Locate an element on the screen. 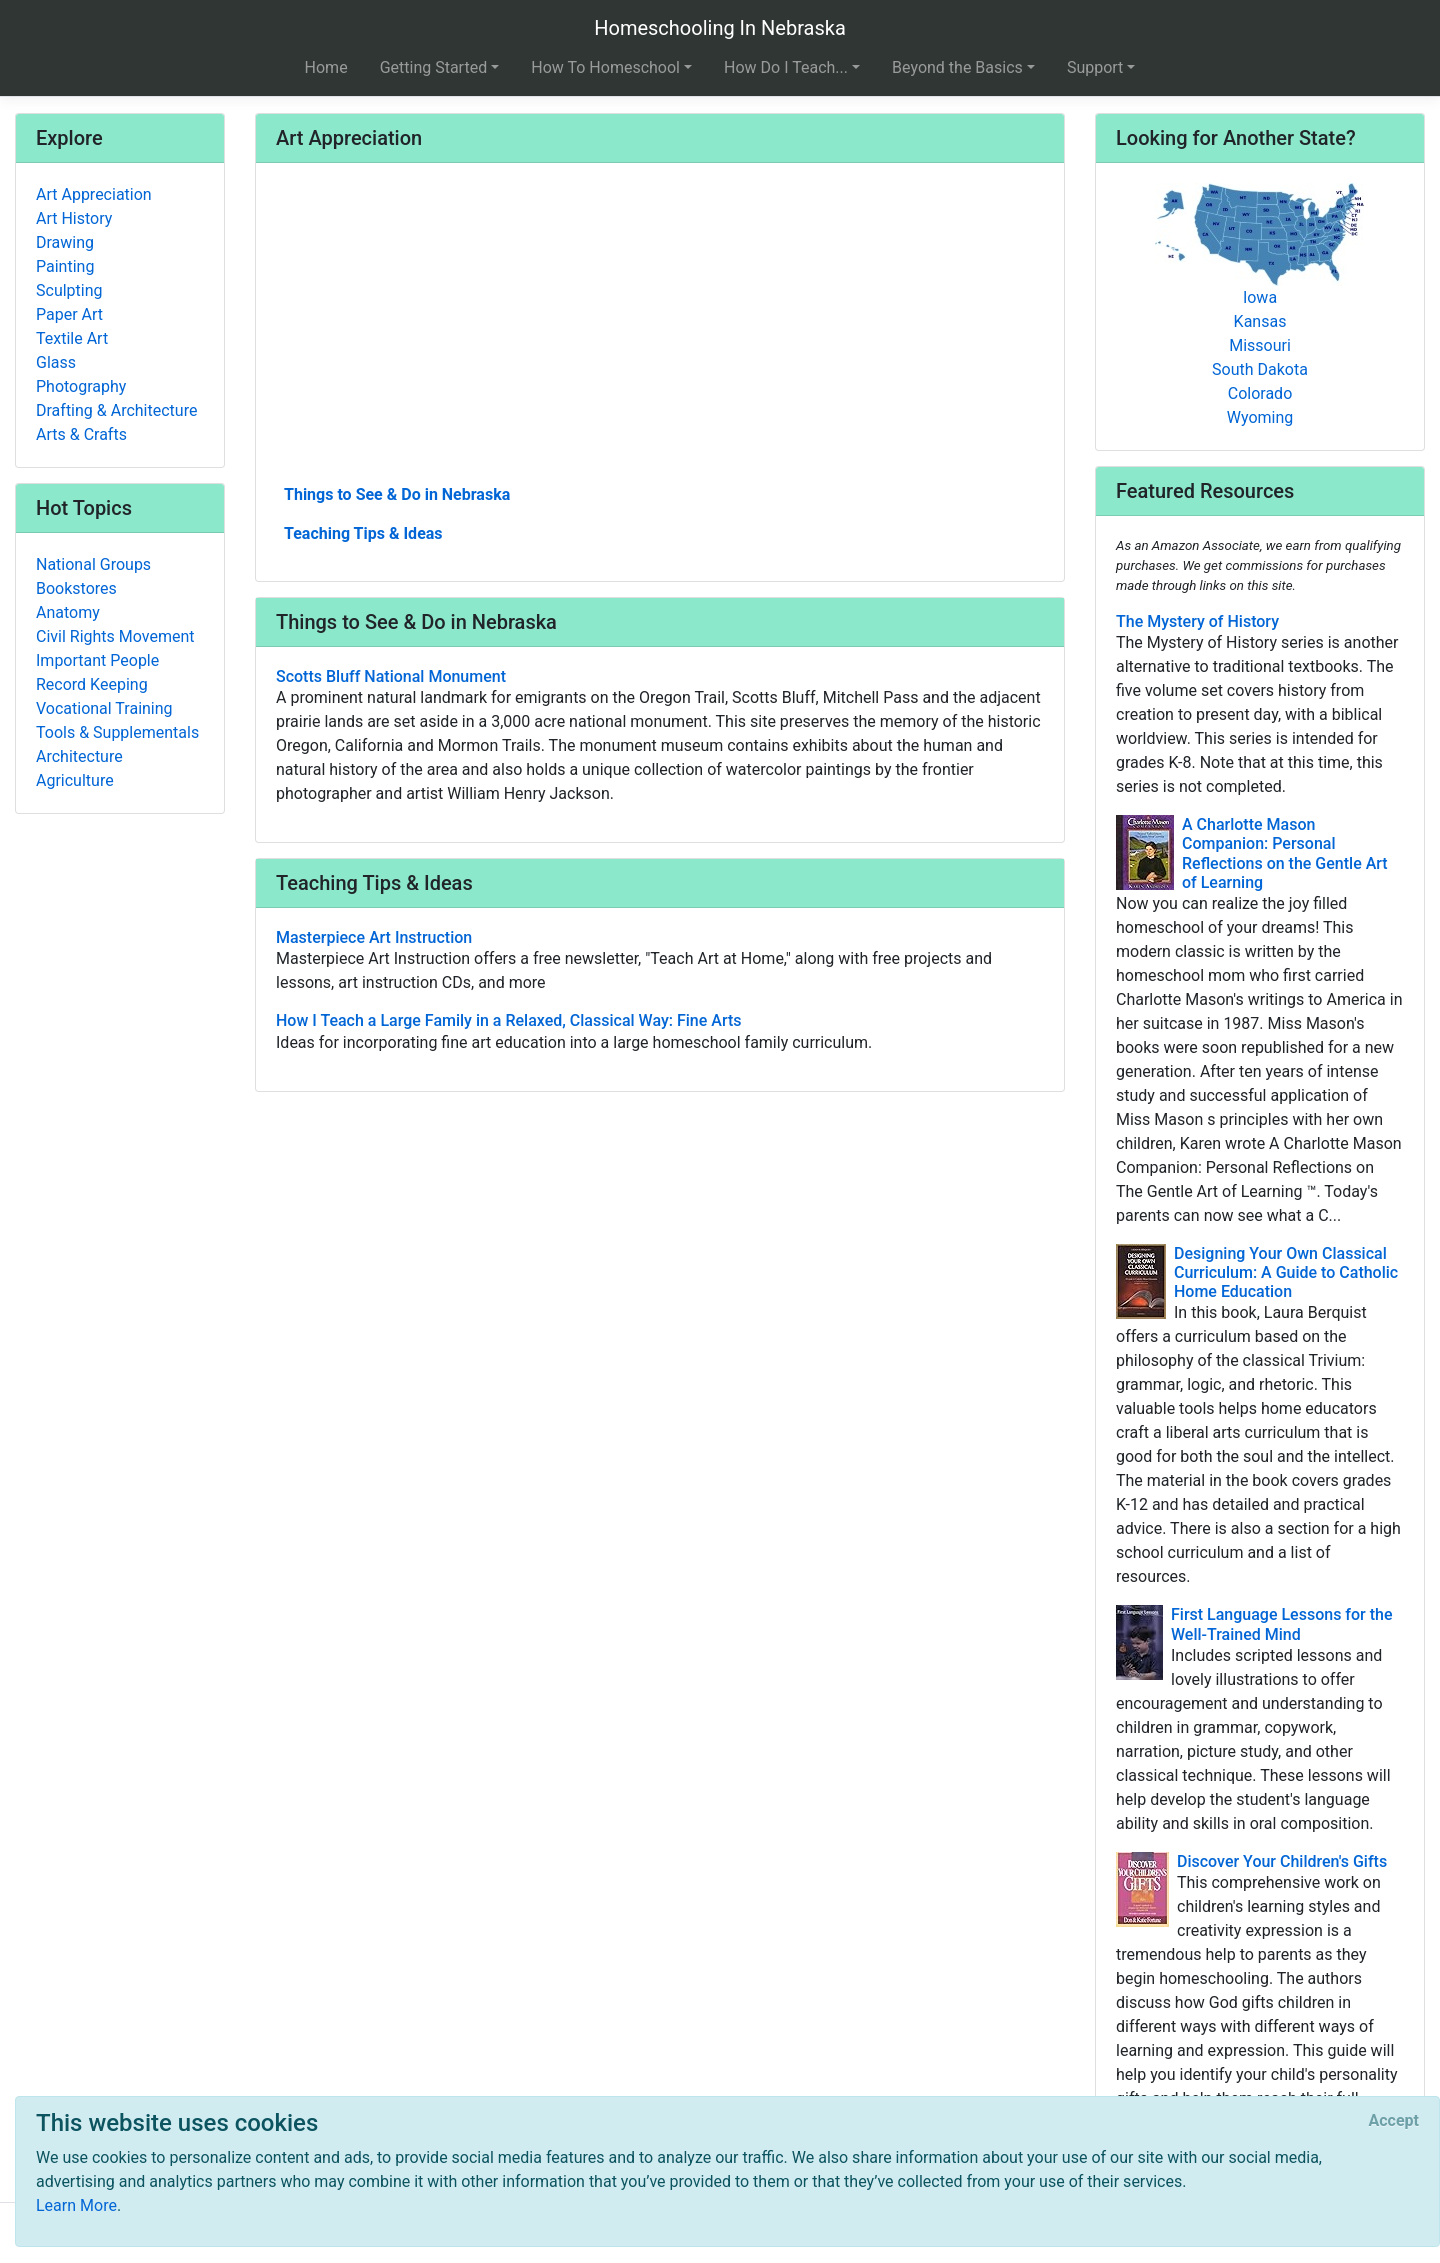 The image size is (1440, 2263). Tools & Supplementals is located at coordinates (117, 732).